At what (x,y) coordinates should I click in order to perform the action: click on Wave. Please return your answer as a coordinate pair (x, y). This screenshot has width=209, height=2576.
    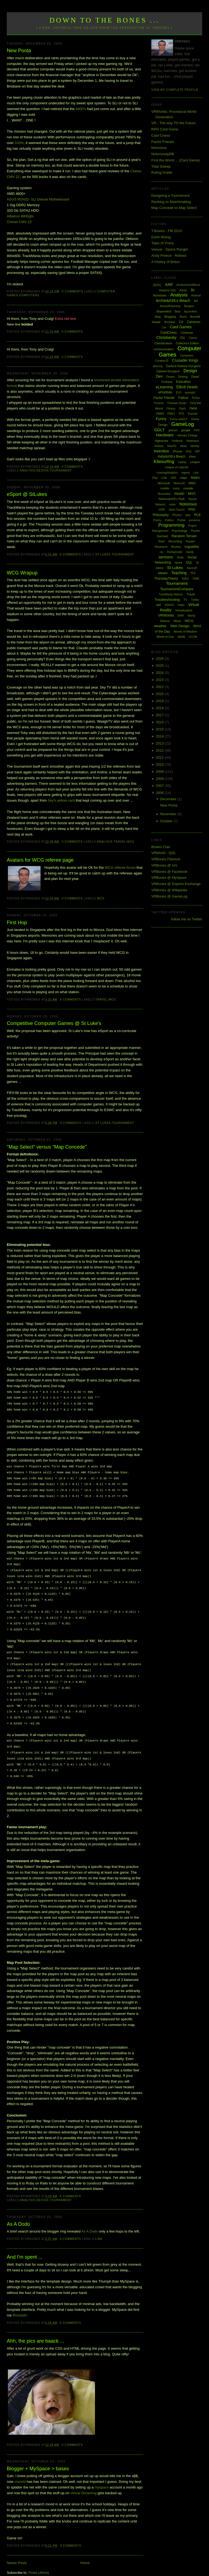
    Looking at the image, I should click on (177, 621).